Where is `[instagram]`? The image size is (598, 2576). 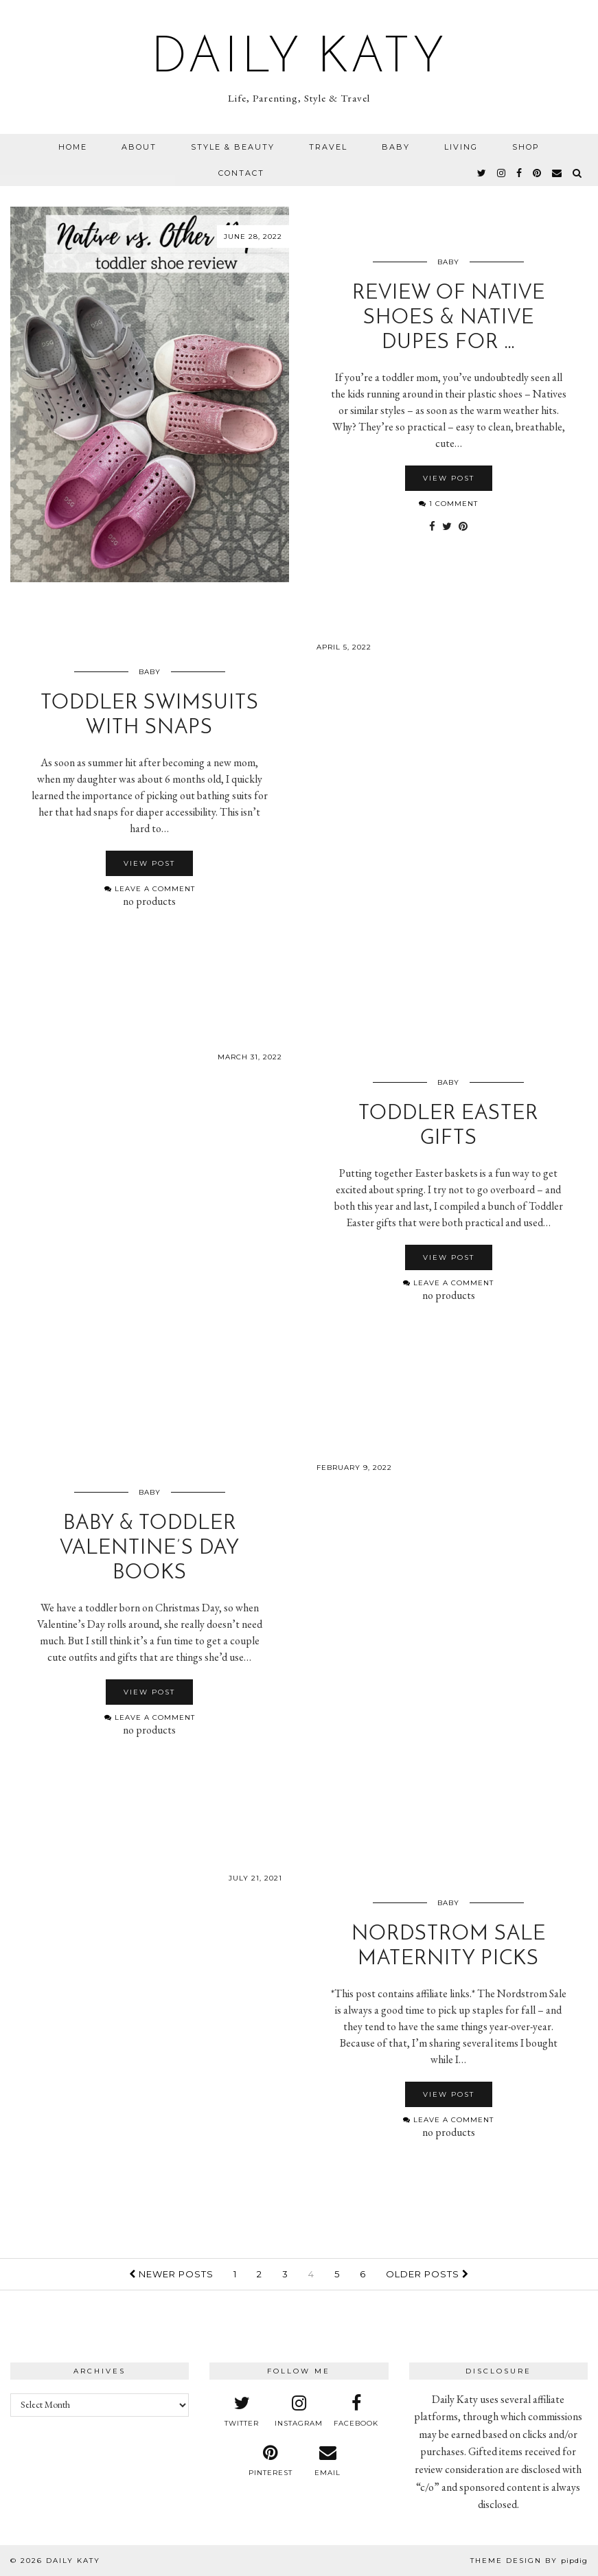
[instagram] is located at coordinates (502, 173).